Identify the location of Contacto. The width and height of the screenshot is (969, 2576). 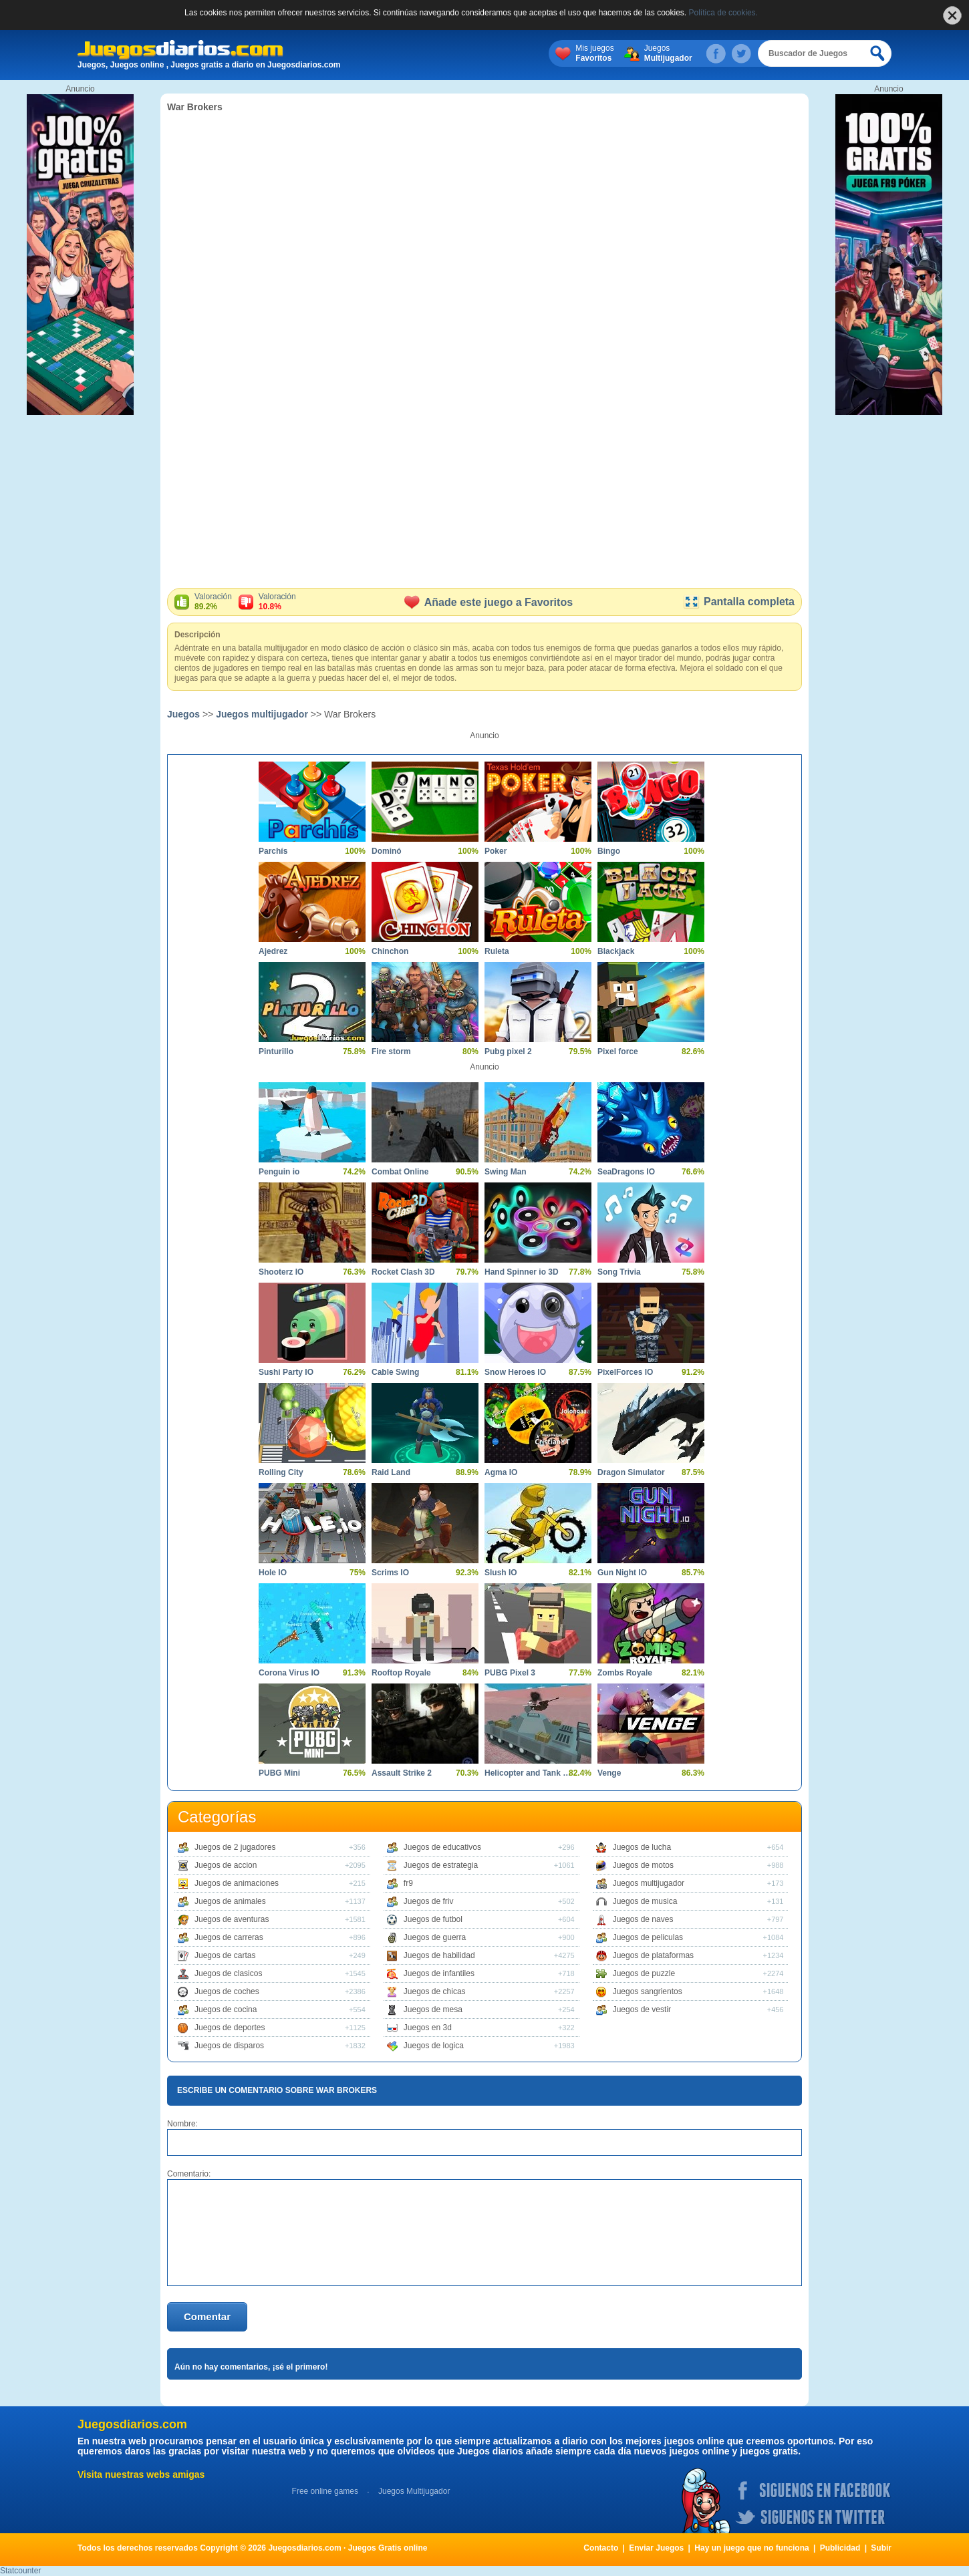
(600, 2548).